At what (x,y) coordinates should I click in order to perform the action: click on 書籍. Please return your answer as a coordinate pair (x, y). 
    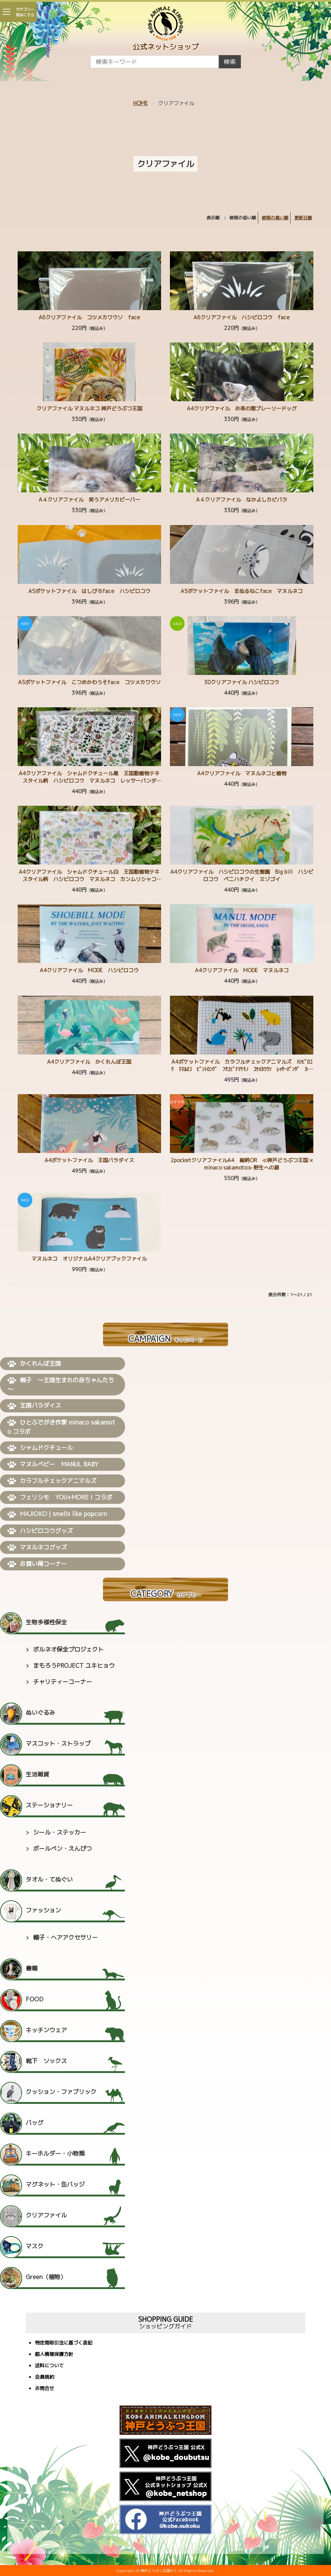
    Looking at the image, I should click on (32, 1968).